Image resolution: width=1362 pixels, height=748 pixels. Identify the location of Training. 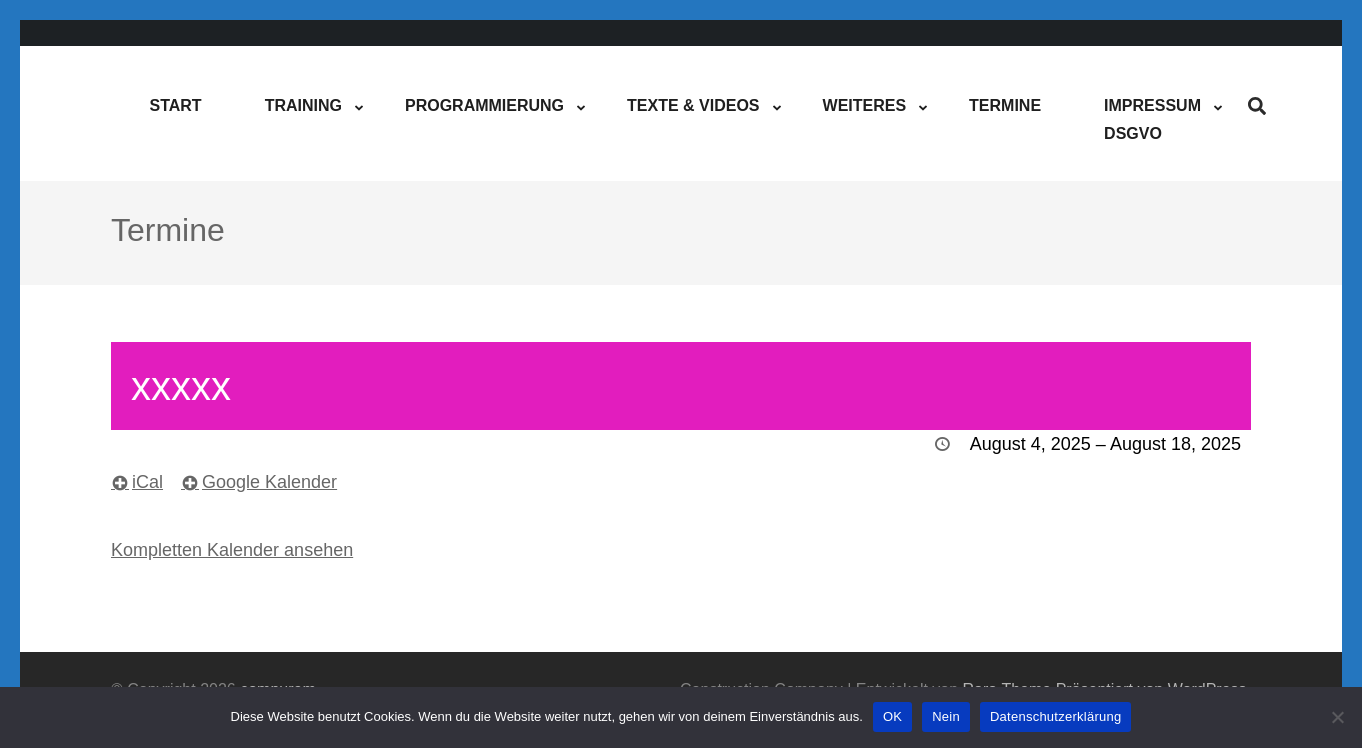
(303, 105).